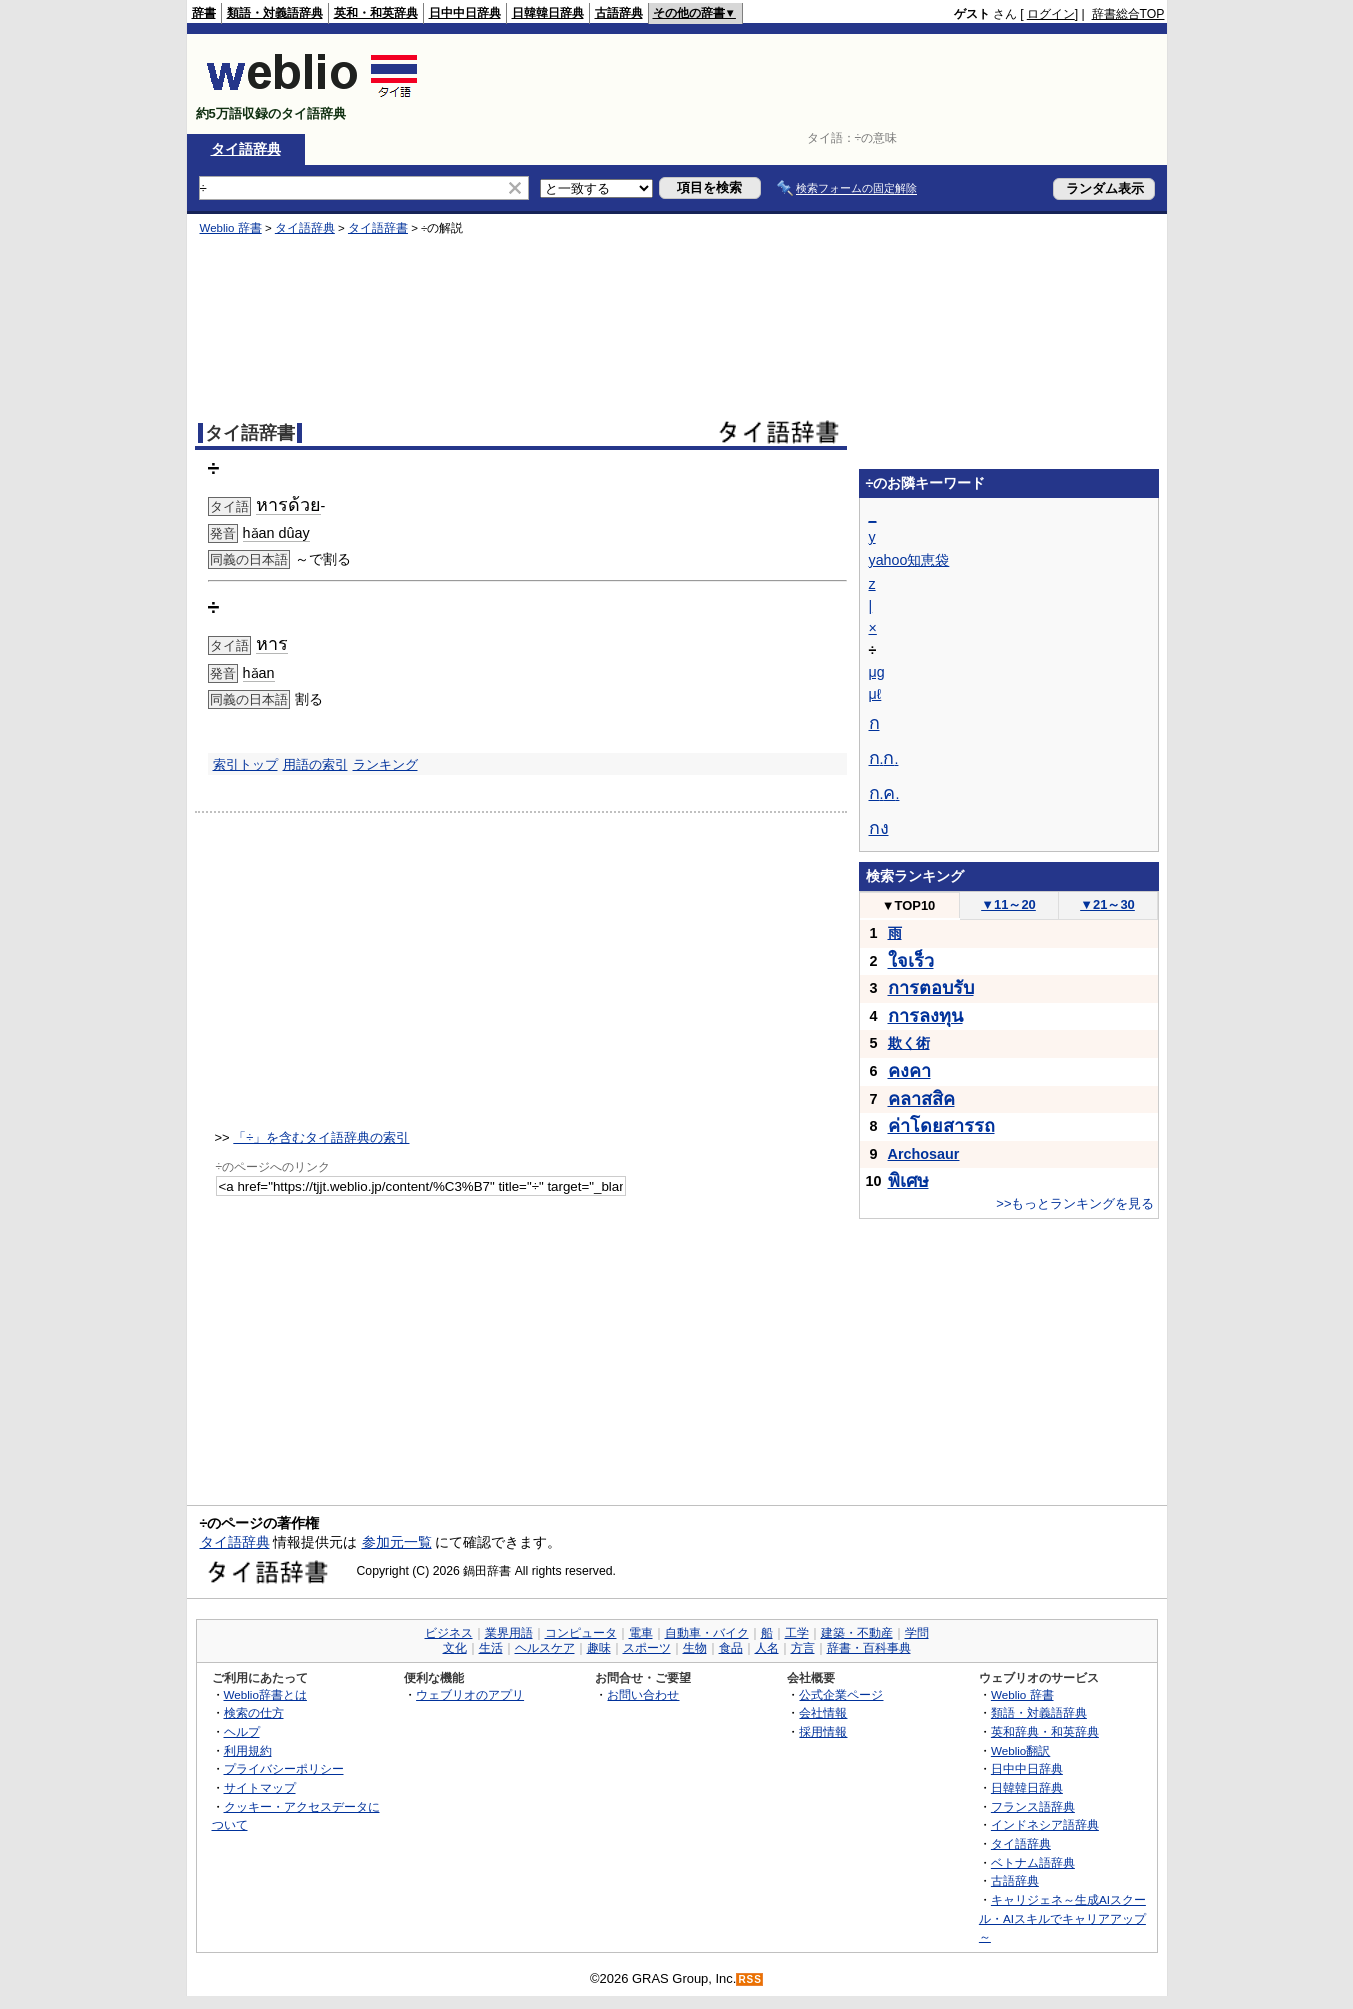 The image size is (1353, 2009). What do you see at coordinates (242, 1731) in the screenshot?
I see `ヘルプ` at bounding box center [242, 1731].